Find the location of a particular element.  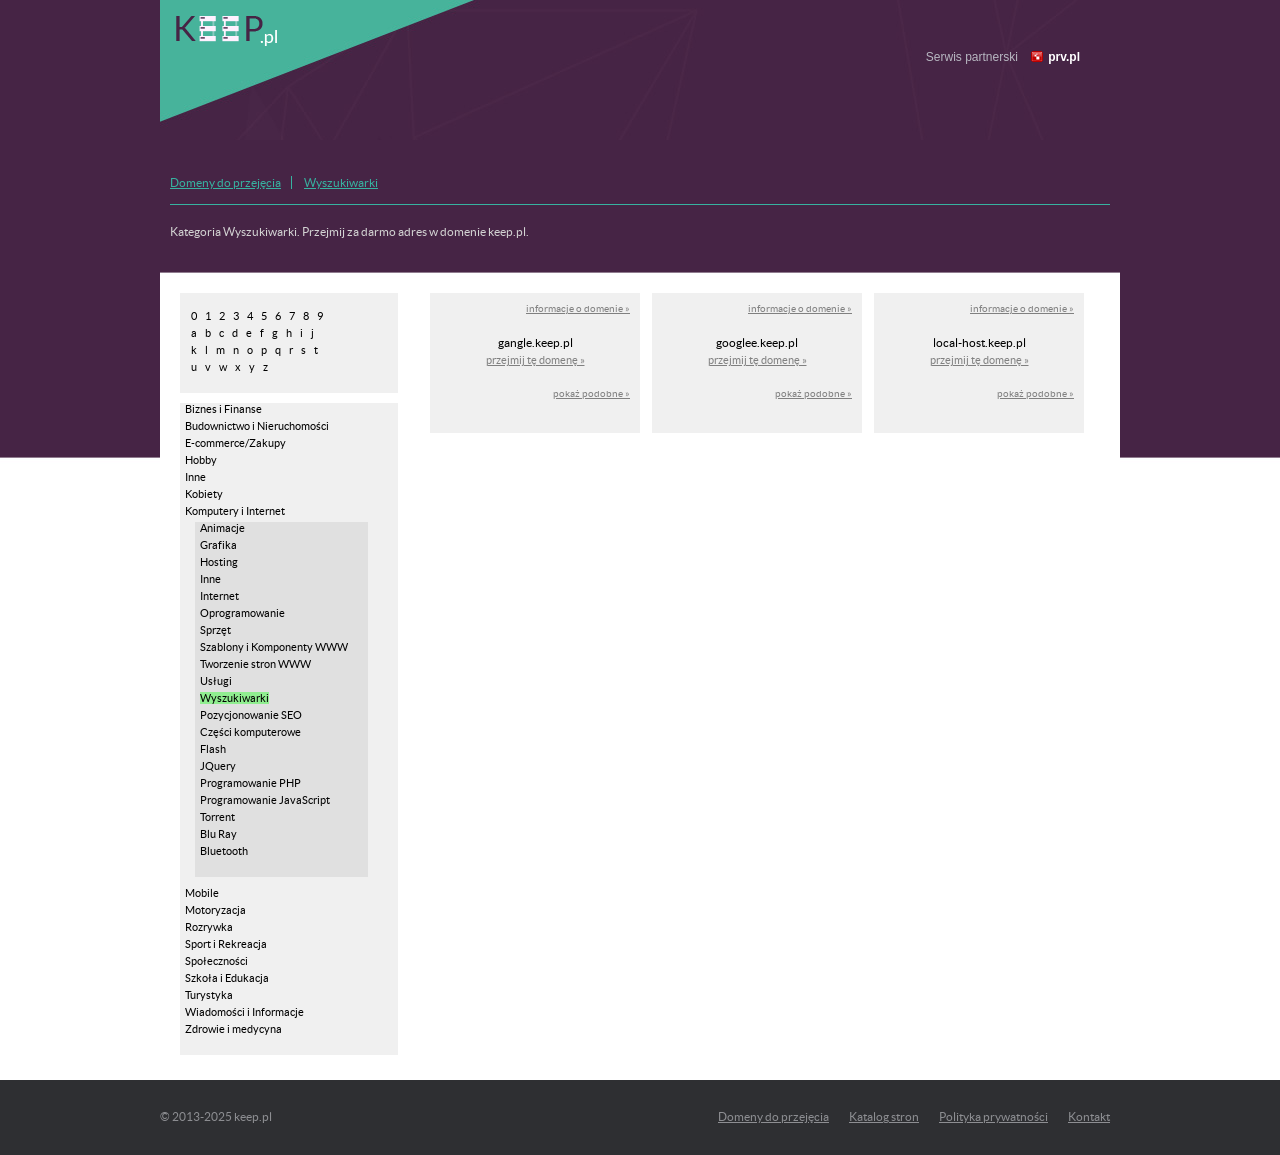

Animacje is located at coordinates (222, 528).